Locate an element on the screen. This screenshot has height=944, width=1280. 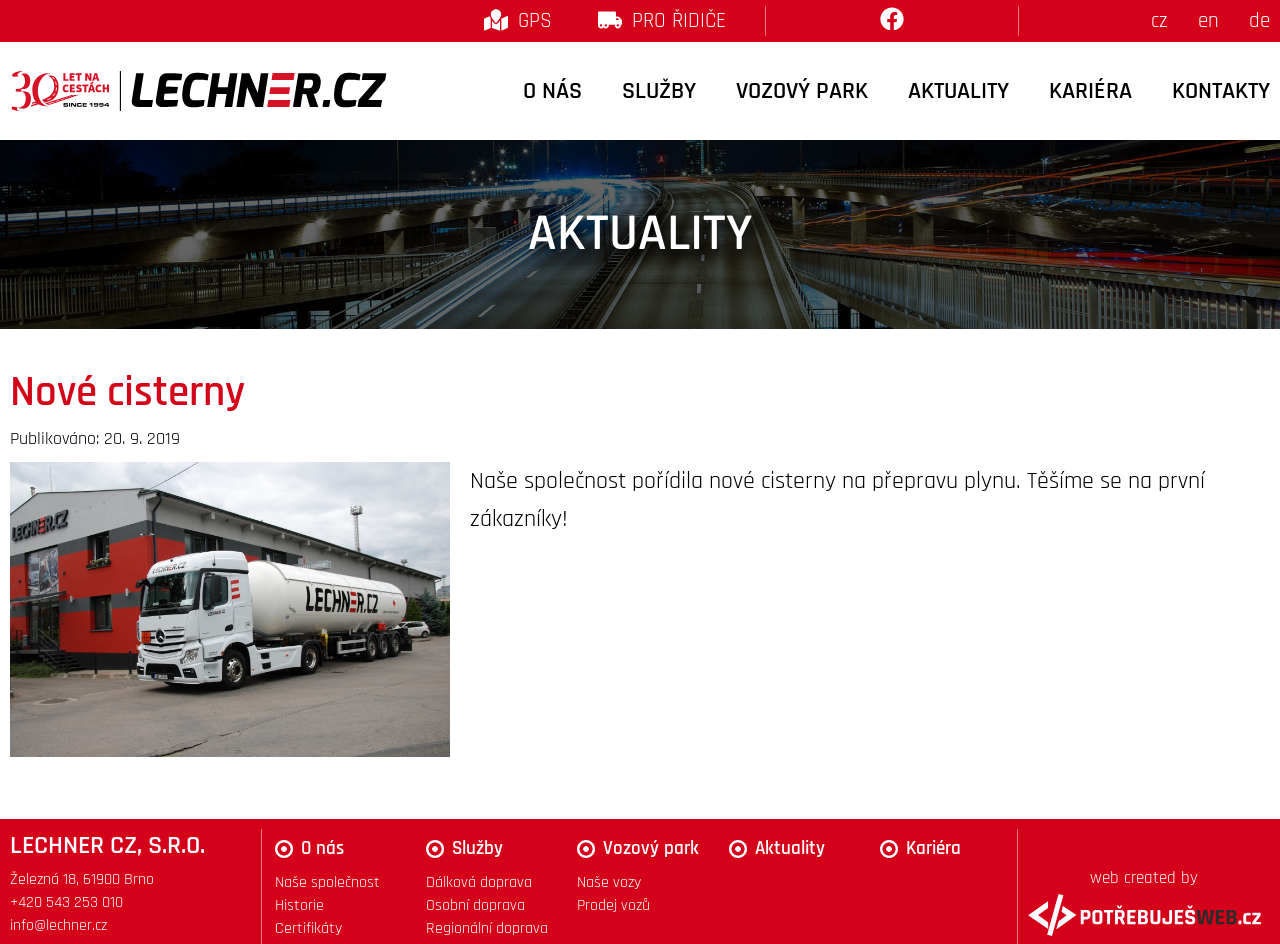
Osobní doprava is located at coordinates (475, 905).